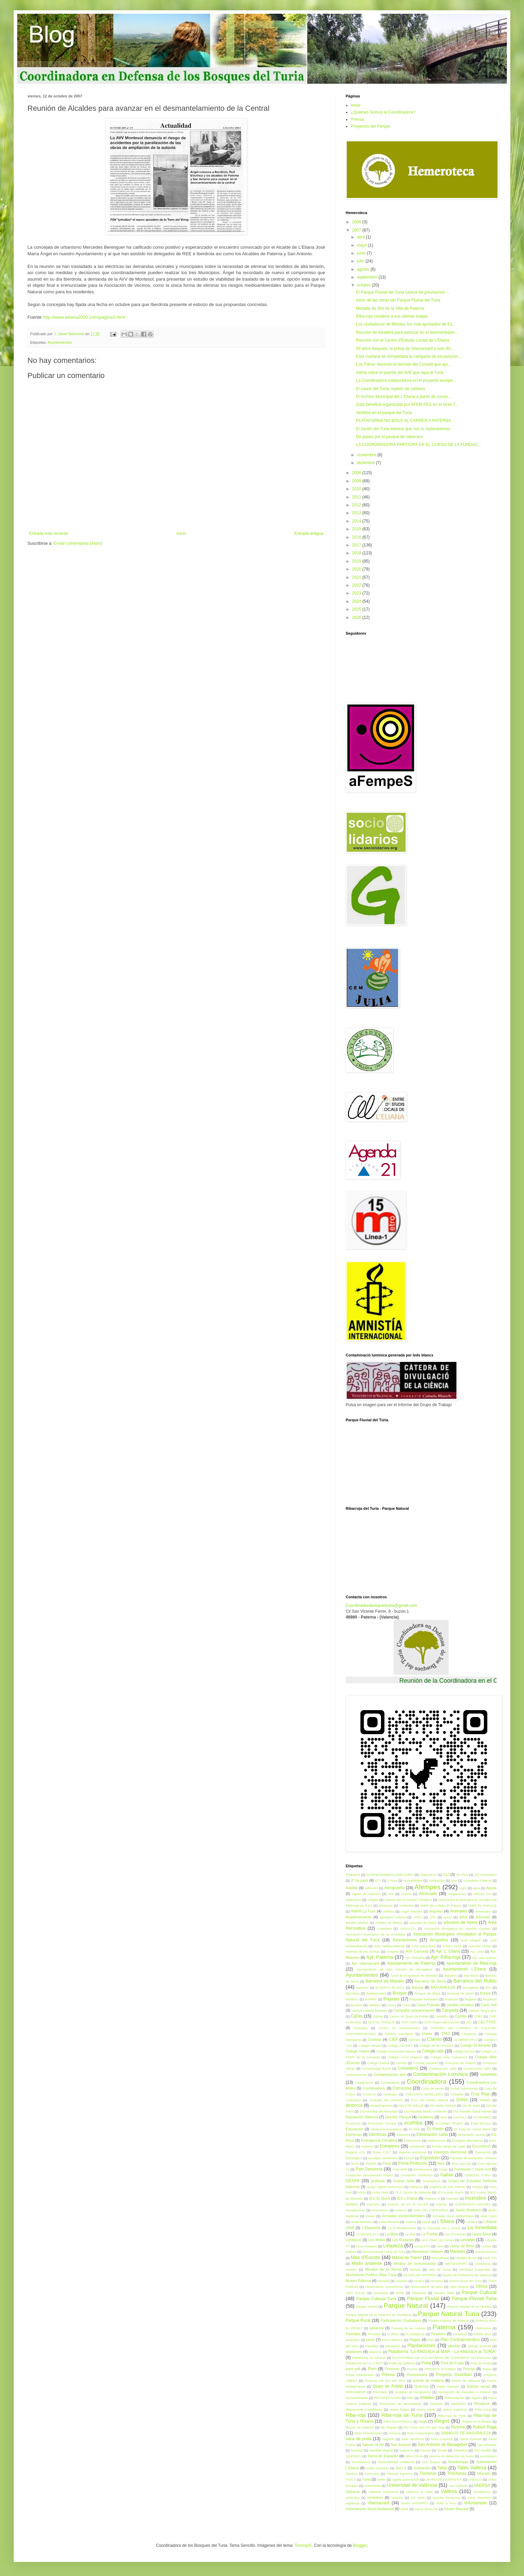  I want to click on Inundaciones, so click(355, 2210).